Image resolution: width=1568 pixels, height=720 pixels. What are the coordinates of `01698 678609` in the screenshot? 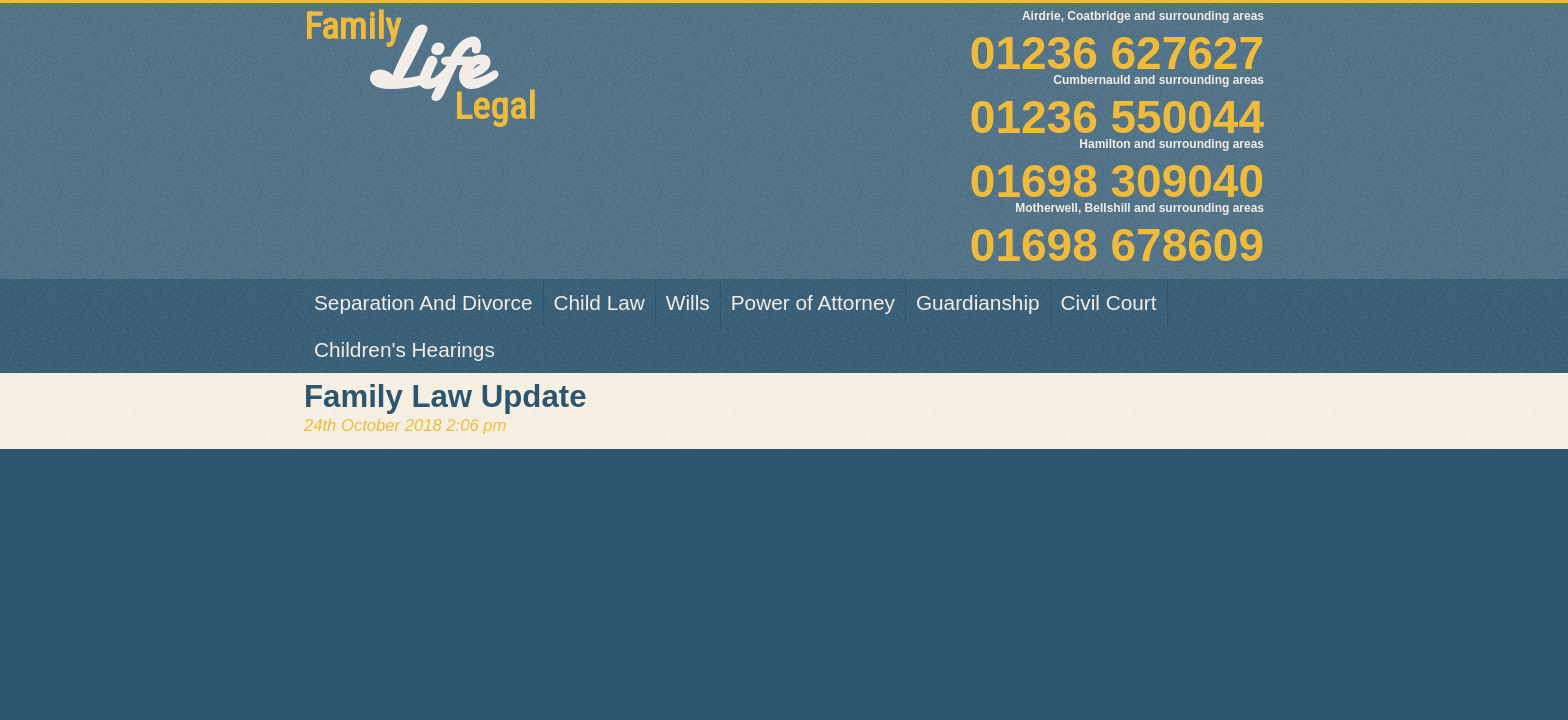 It's located at (985, 227).